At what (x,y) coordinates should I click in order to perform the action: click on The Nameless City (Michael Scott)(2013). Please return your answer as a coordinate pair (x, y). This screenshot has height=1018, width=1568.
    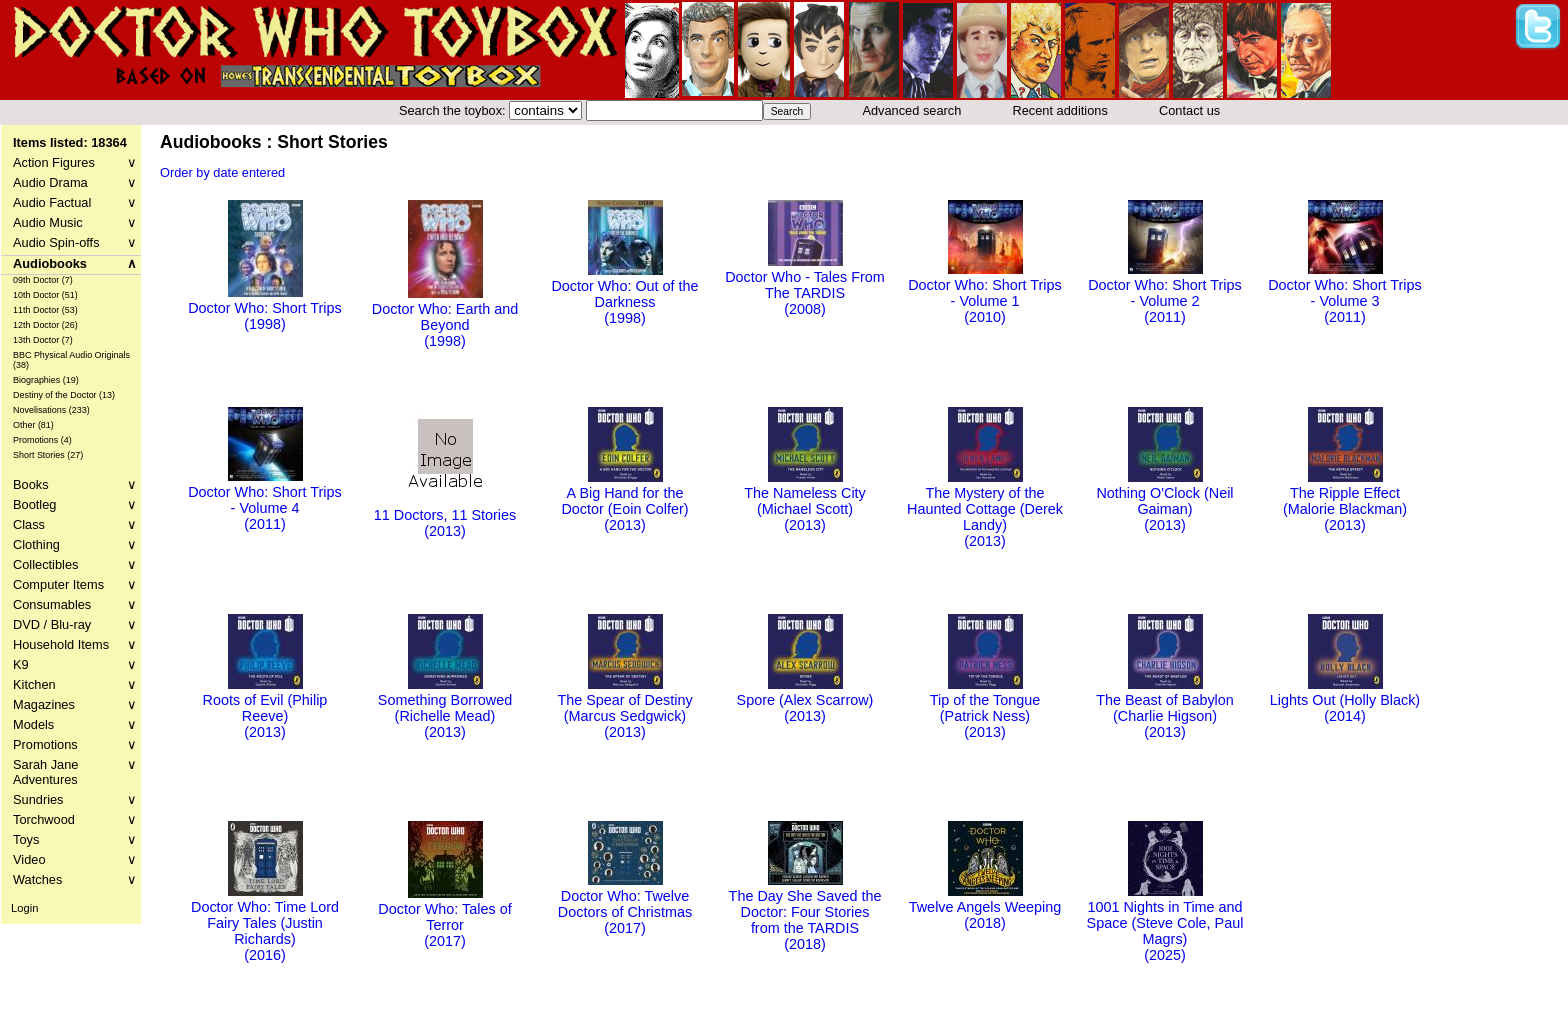
    Looking at the image, I should click on (805, 501).